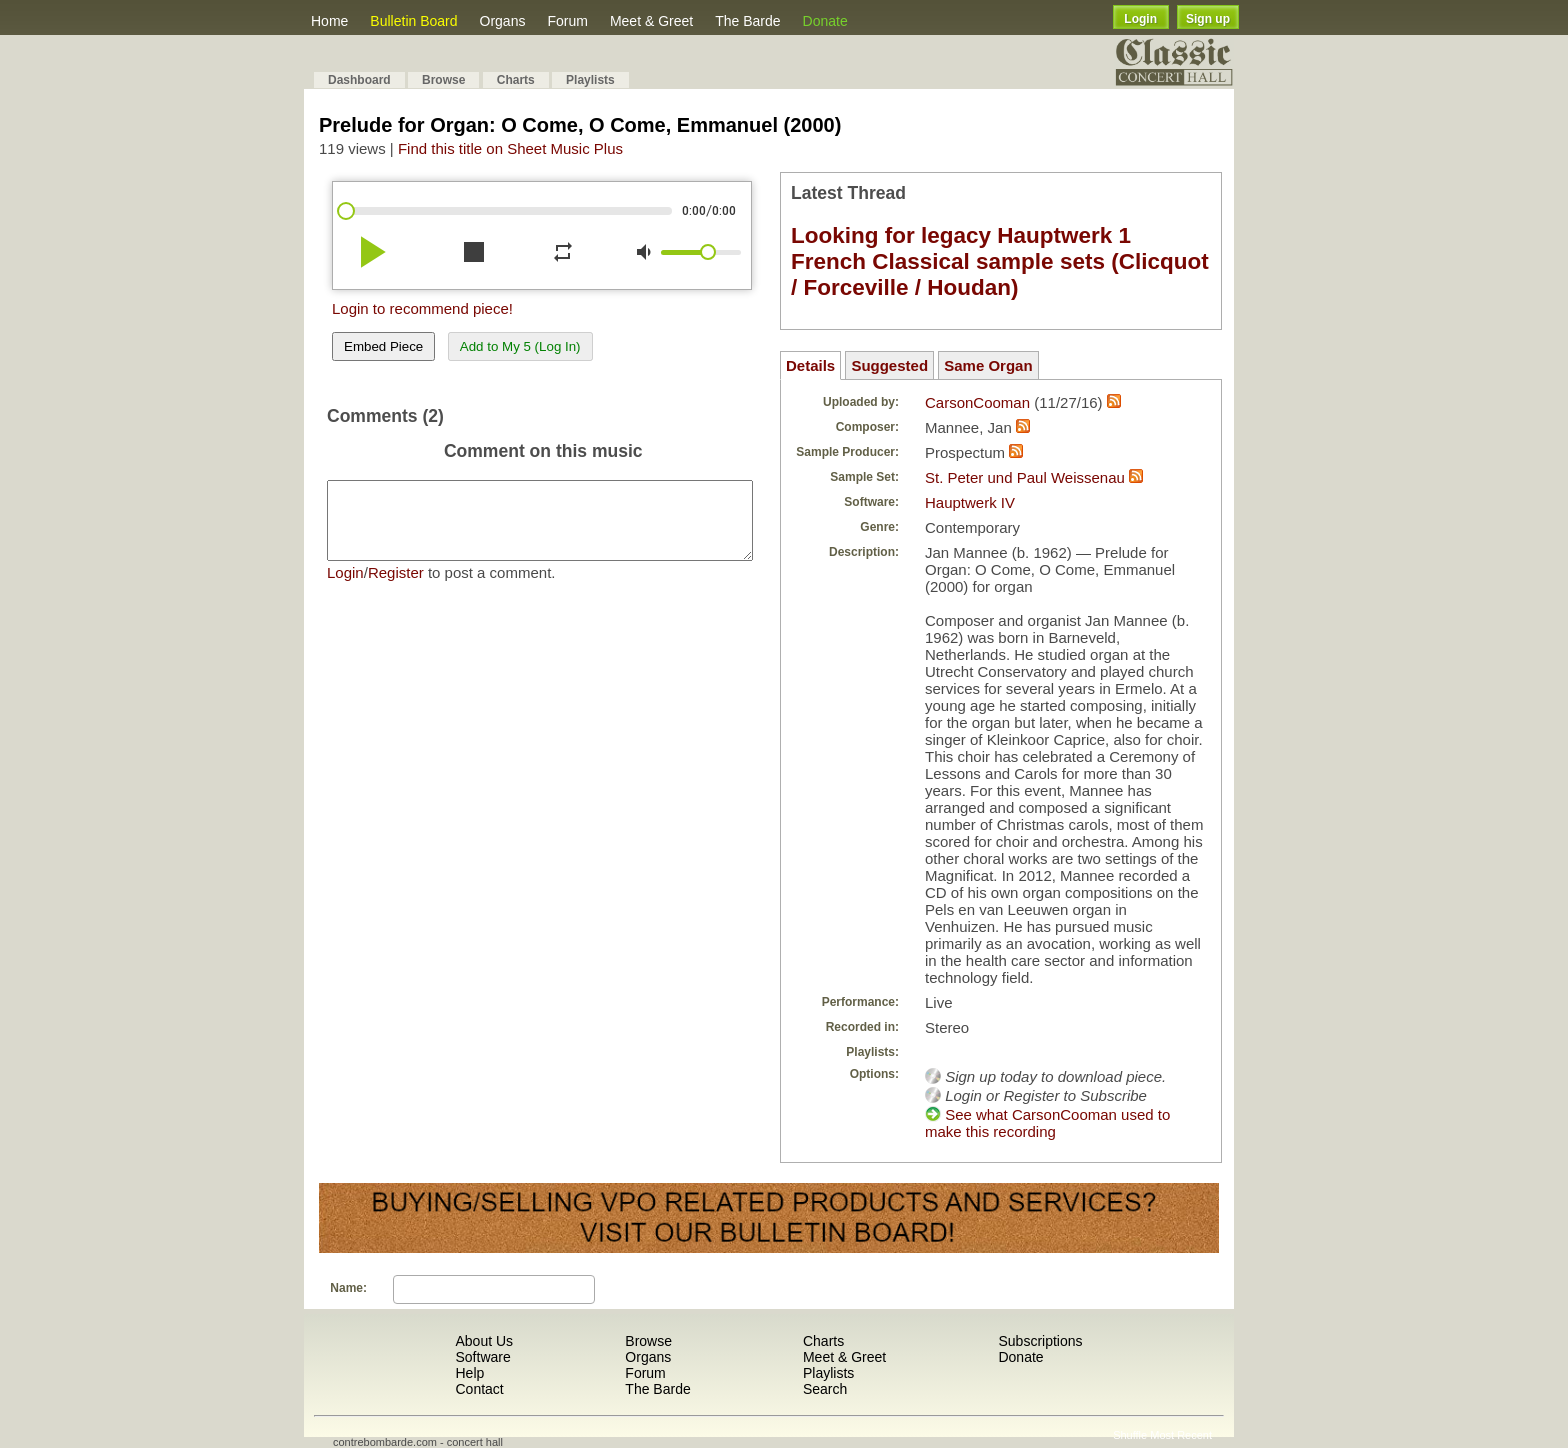 The width and height of the screenshot is (1568, 1448). Describe the element at coordinates (443, 80) in the screenshot. I see `Browse` at that location.